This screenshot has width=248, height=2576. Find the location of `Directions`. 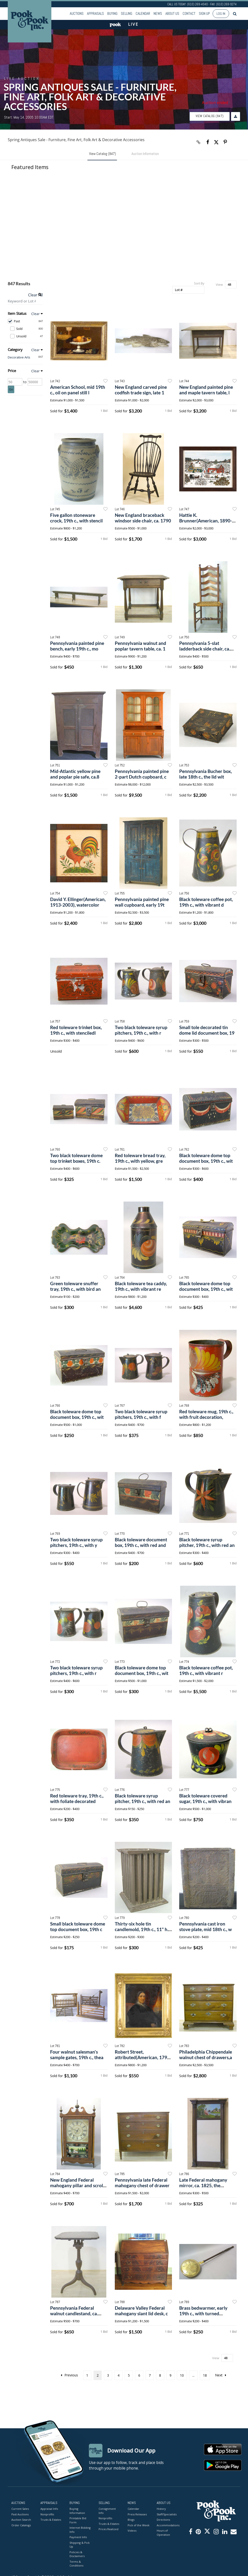

Directions is located at coordinates (163, 2519).